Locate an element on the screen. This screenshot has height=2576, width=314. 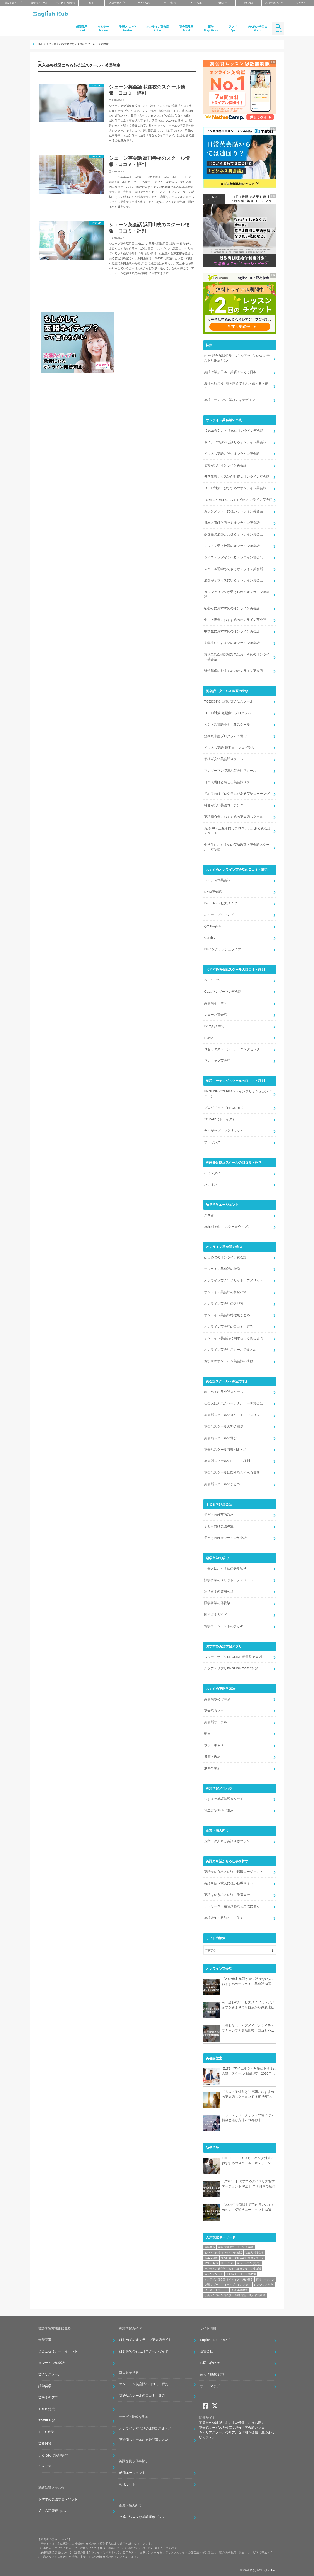
オンライン英会話特徴別まとめ is located at coordinates (227, 1314).